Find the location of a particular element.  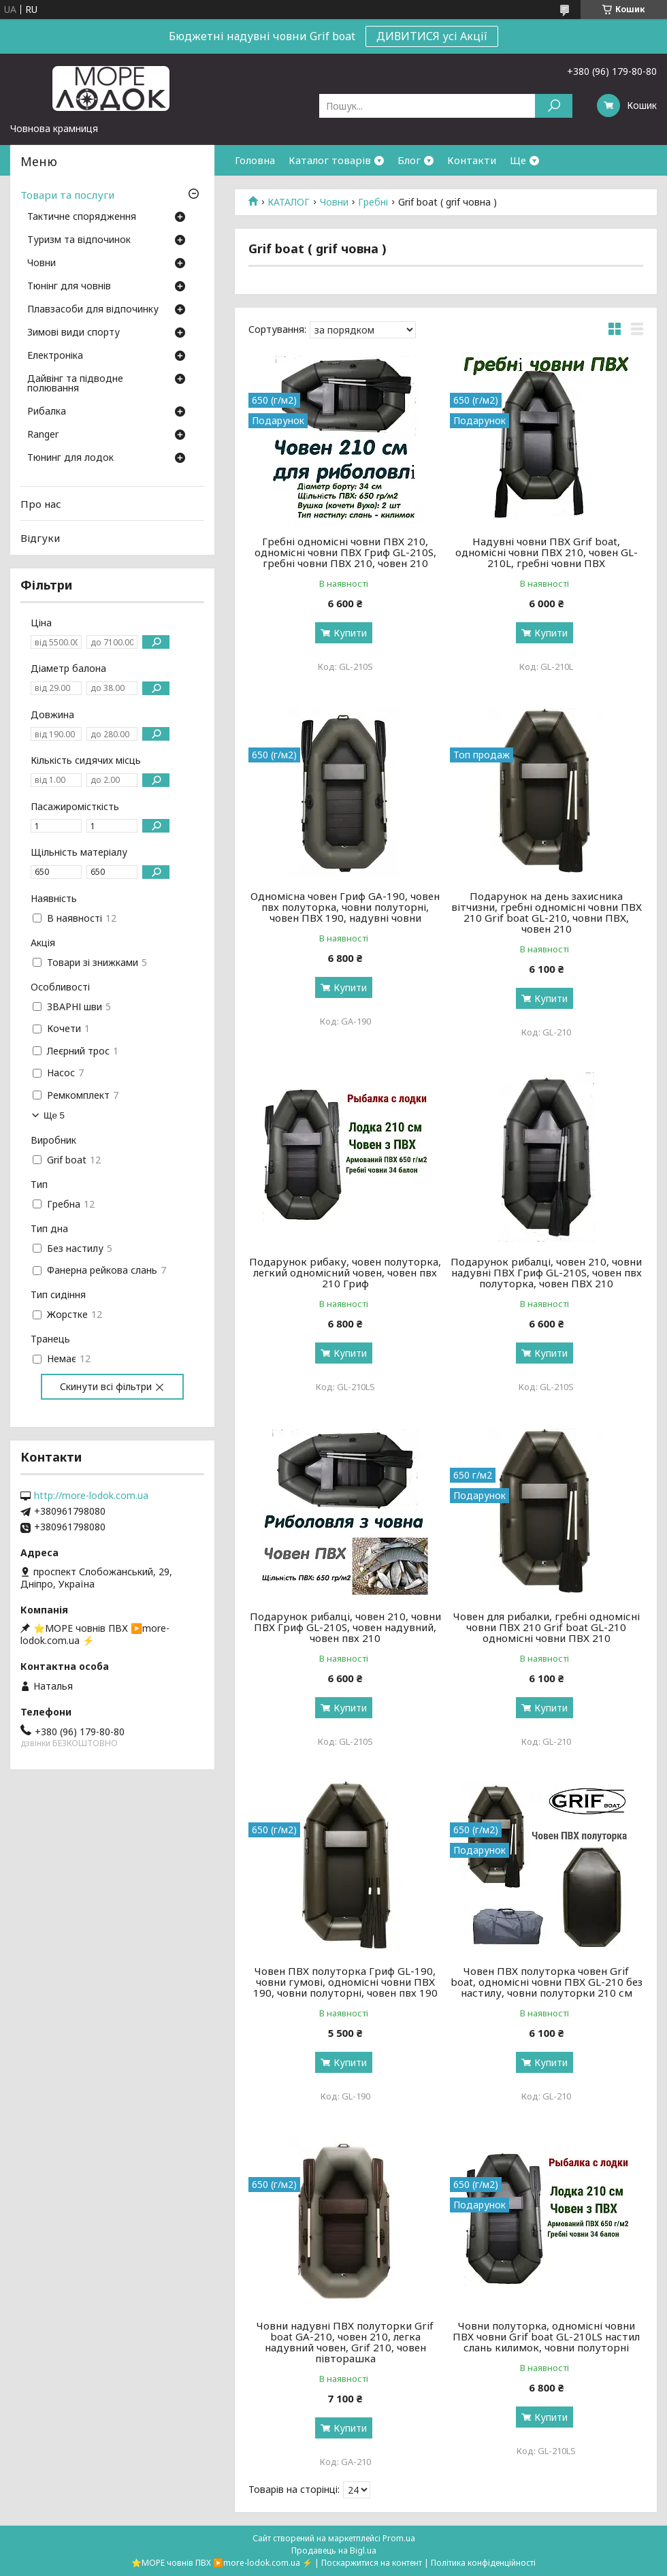

Човни полуторка, одномісні човни ПВХ човни Grif boat GL-210LS настил слань килимок, човни полуторні is located at coordinates (546, 2336).